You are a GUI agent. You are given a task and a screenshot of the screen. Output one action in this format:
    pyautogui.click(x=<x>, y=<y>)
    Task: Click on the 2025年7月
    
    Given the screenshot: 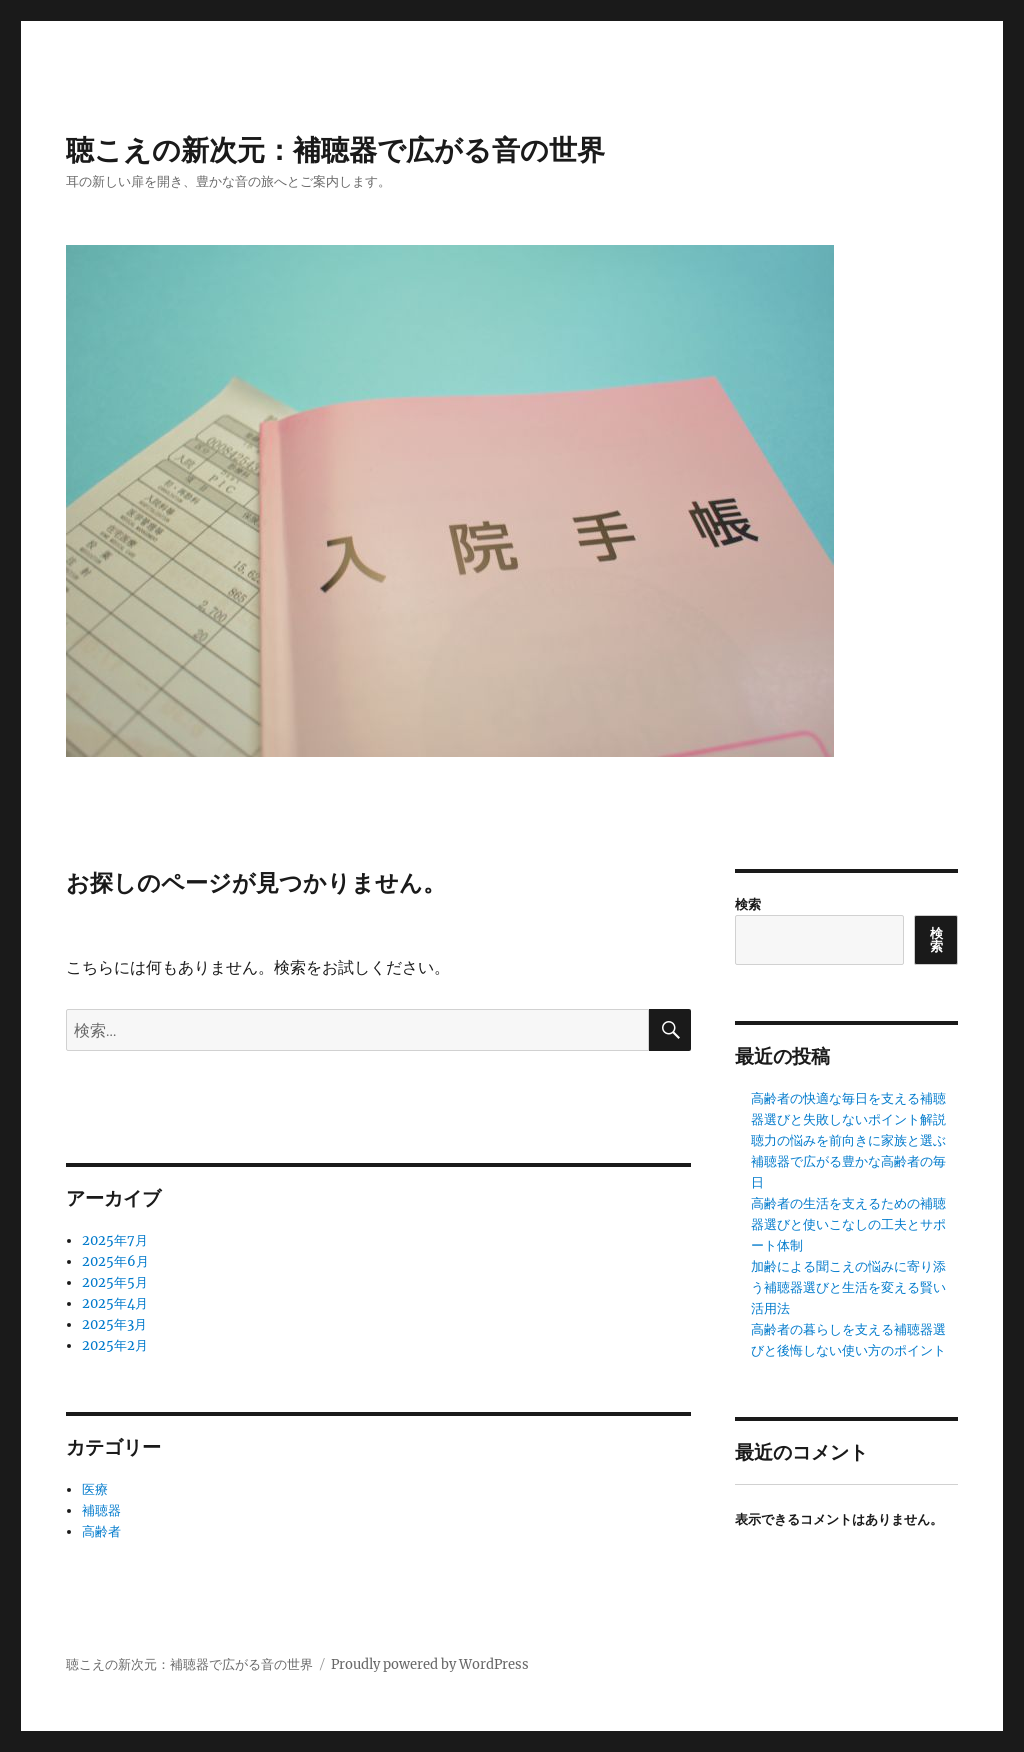 What is the action you would take?
    pyautogui.click(x=115, y=1240)
    